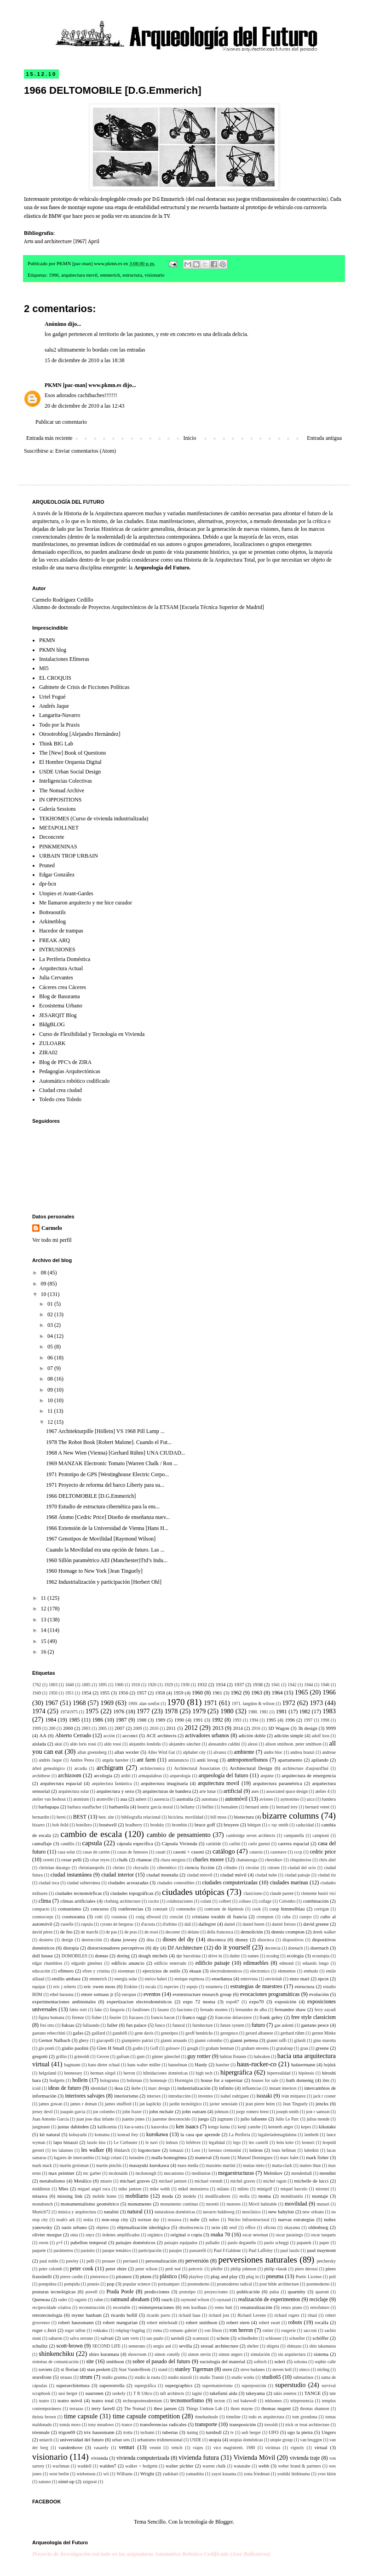  What do you see at coordinates (314, 2025) in the screenshot?
I see `gaetano pesce` at bounding box center [314, 2025].